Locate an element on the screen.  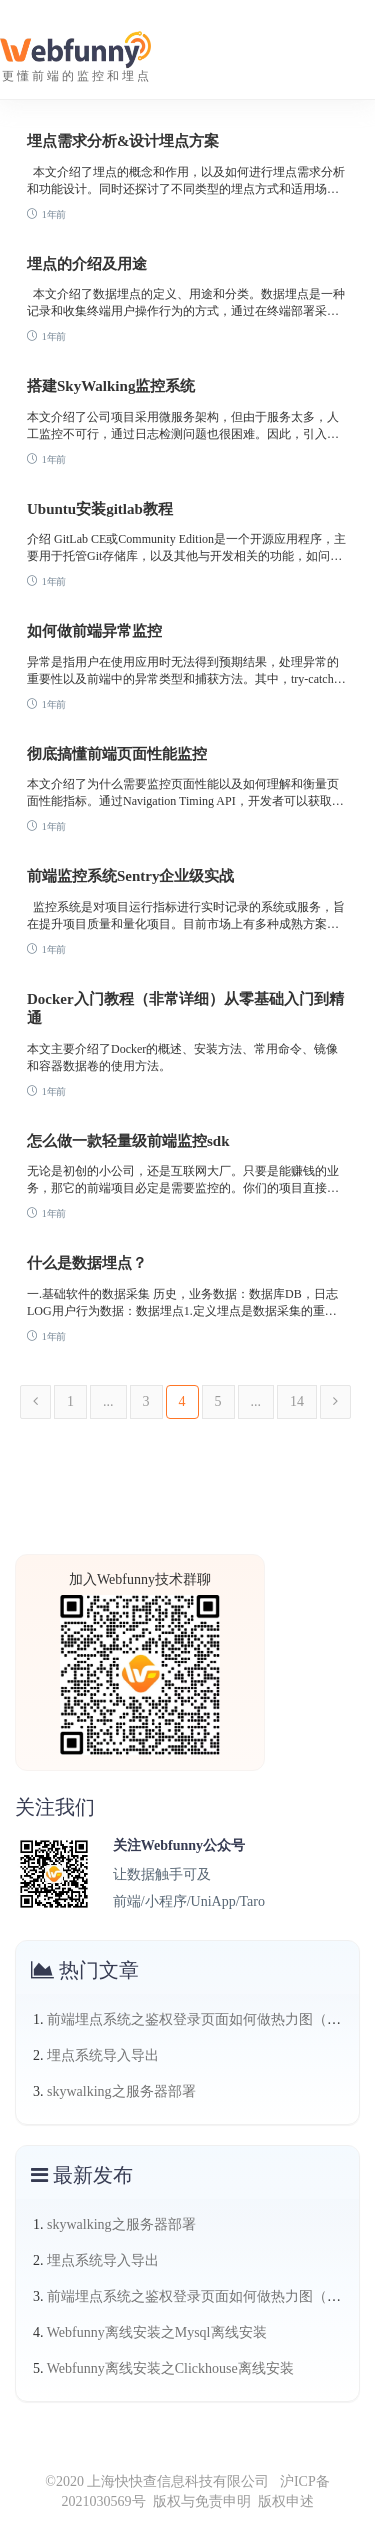
14 is located at coordinates (297, 1401).